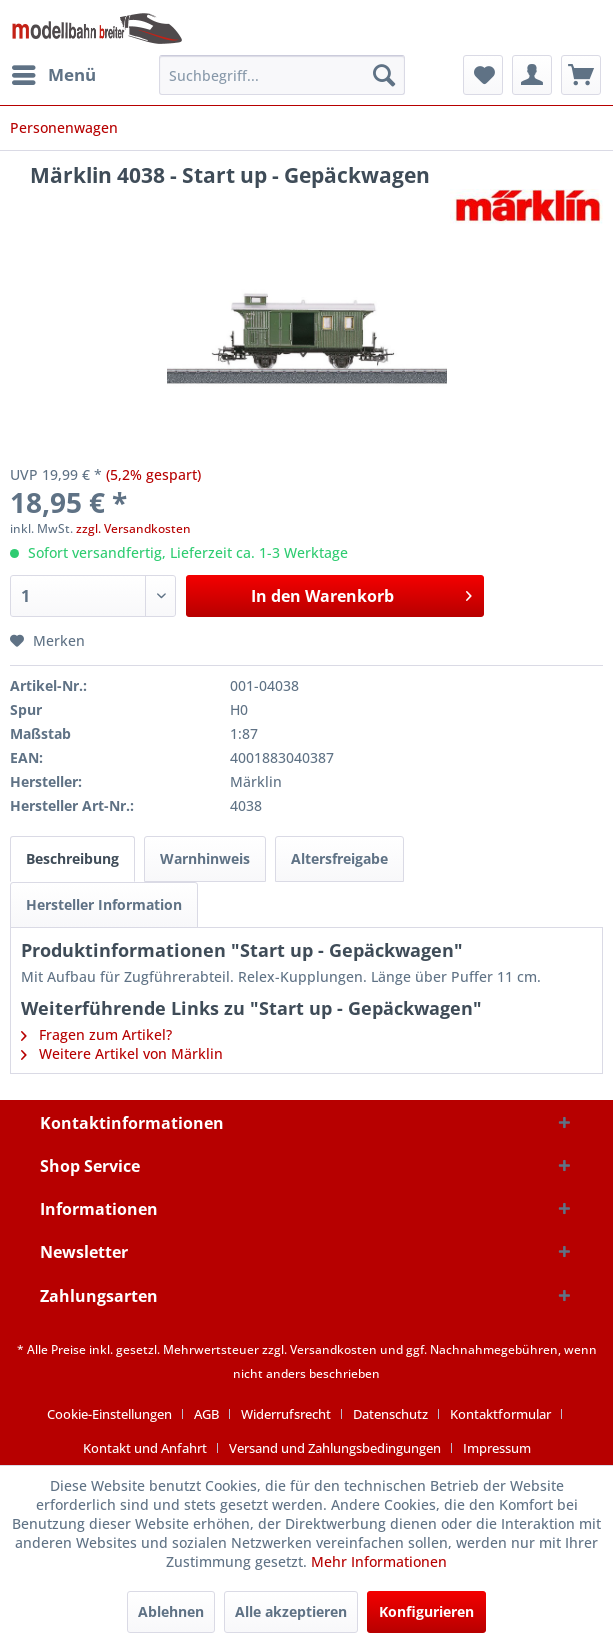 The height and width of the screenshot is (1643, 613). Describe the element at coordinates (104, 904) in the screenshot. I see `Hersteller Information` at that location.